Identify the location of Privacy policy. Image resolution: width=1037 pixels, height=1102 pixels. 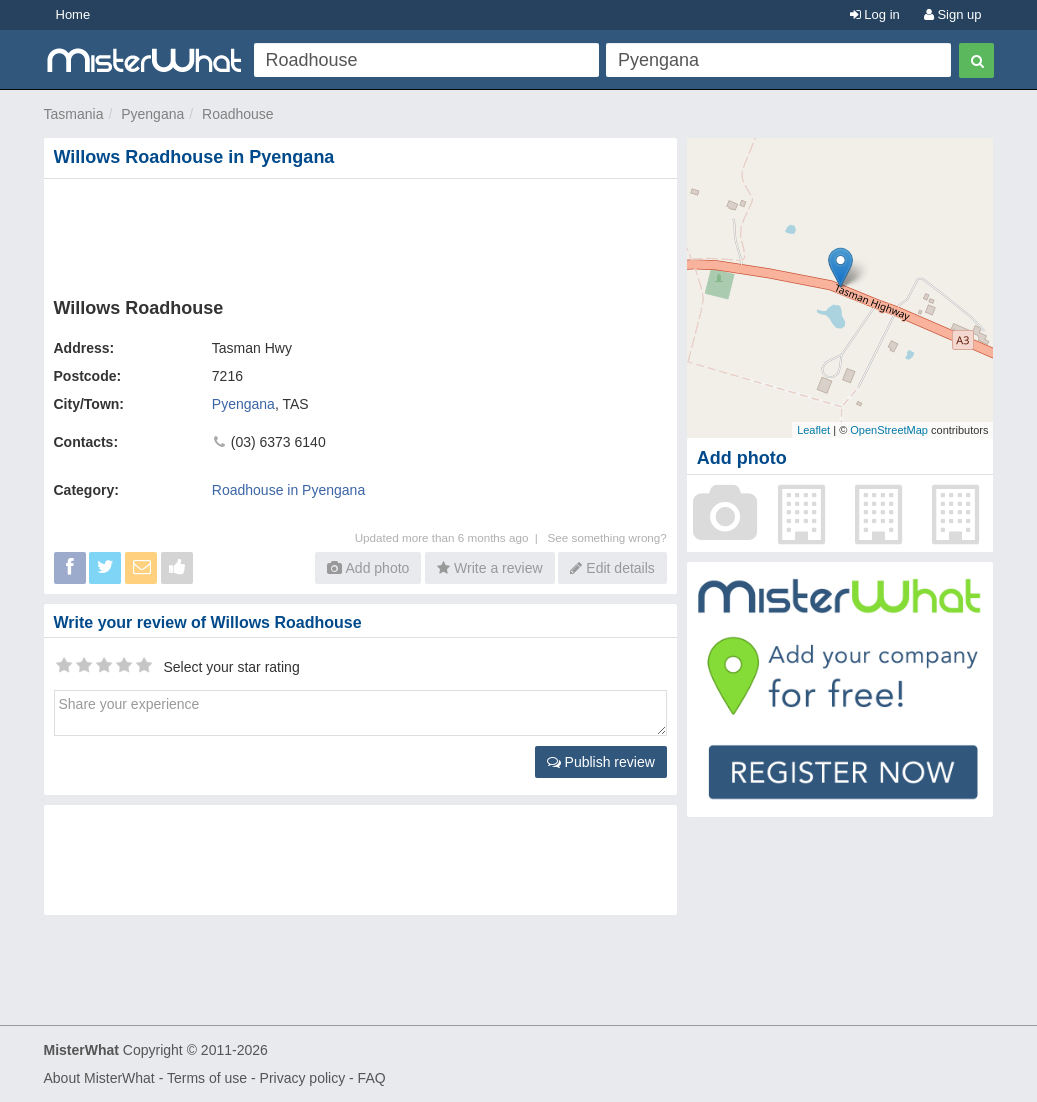
(303, 1078).